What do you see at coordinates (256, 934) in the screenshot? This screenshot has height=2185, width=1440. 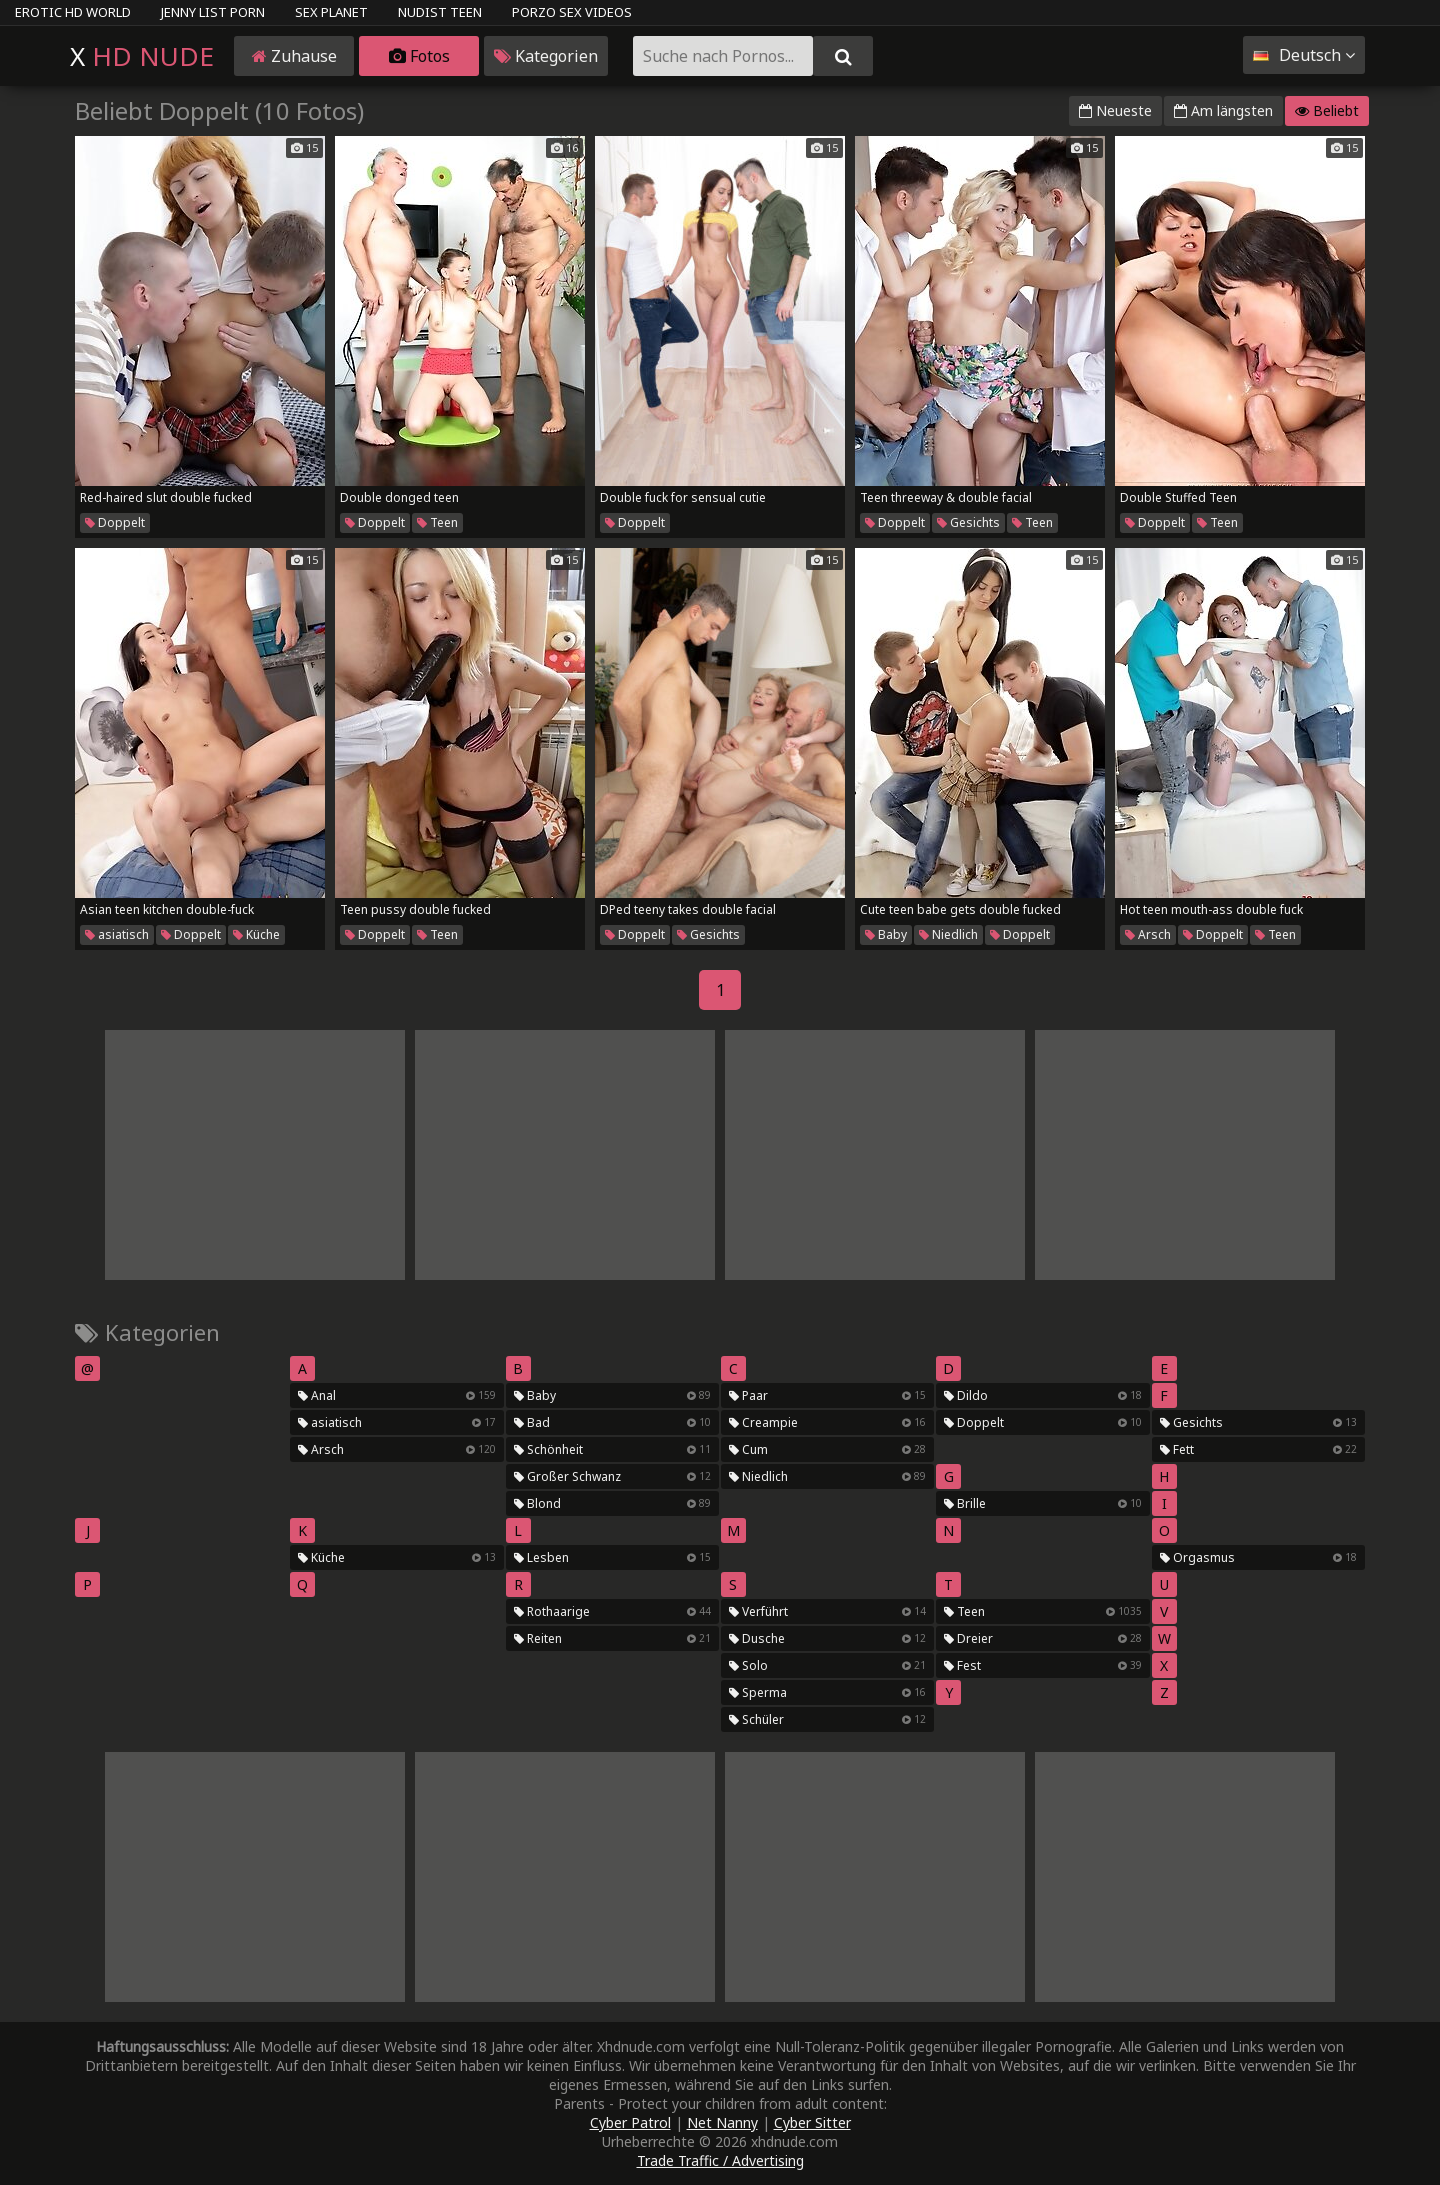 I see `Küche` at bounding box center [256, 934].